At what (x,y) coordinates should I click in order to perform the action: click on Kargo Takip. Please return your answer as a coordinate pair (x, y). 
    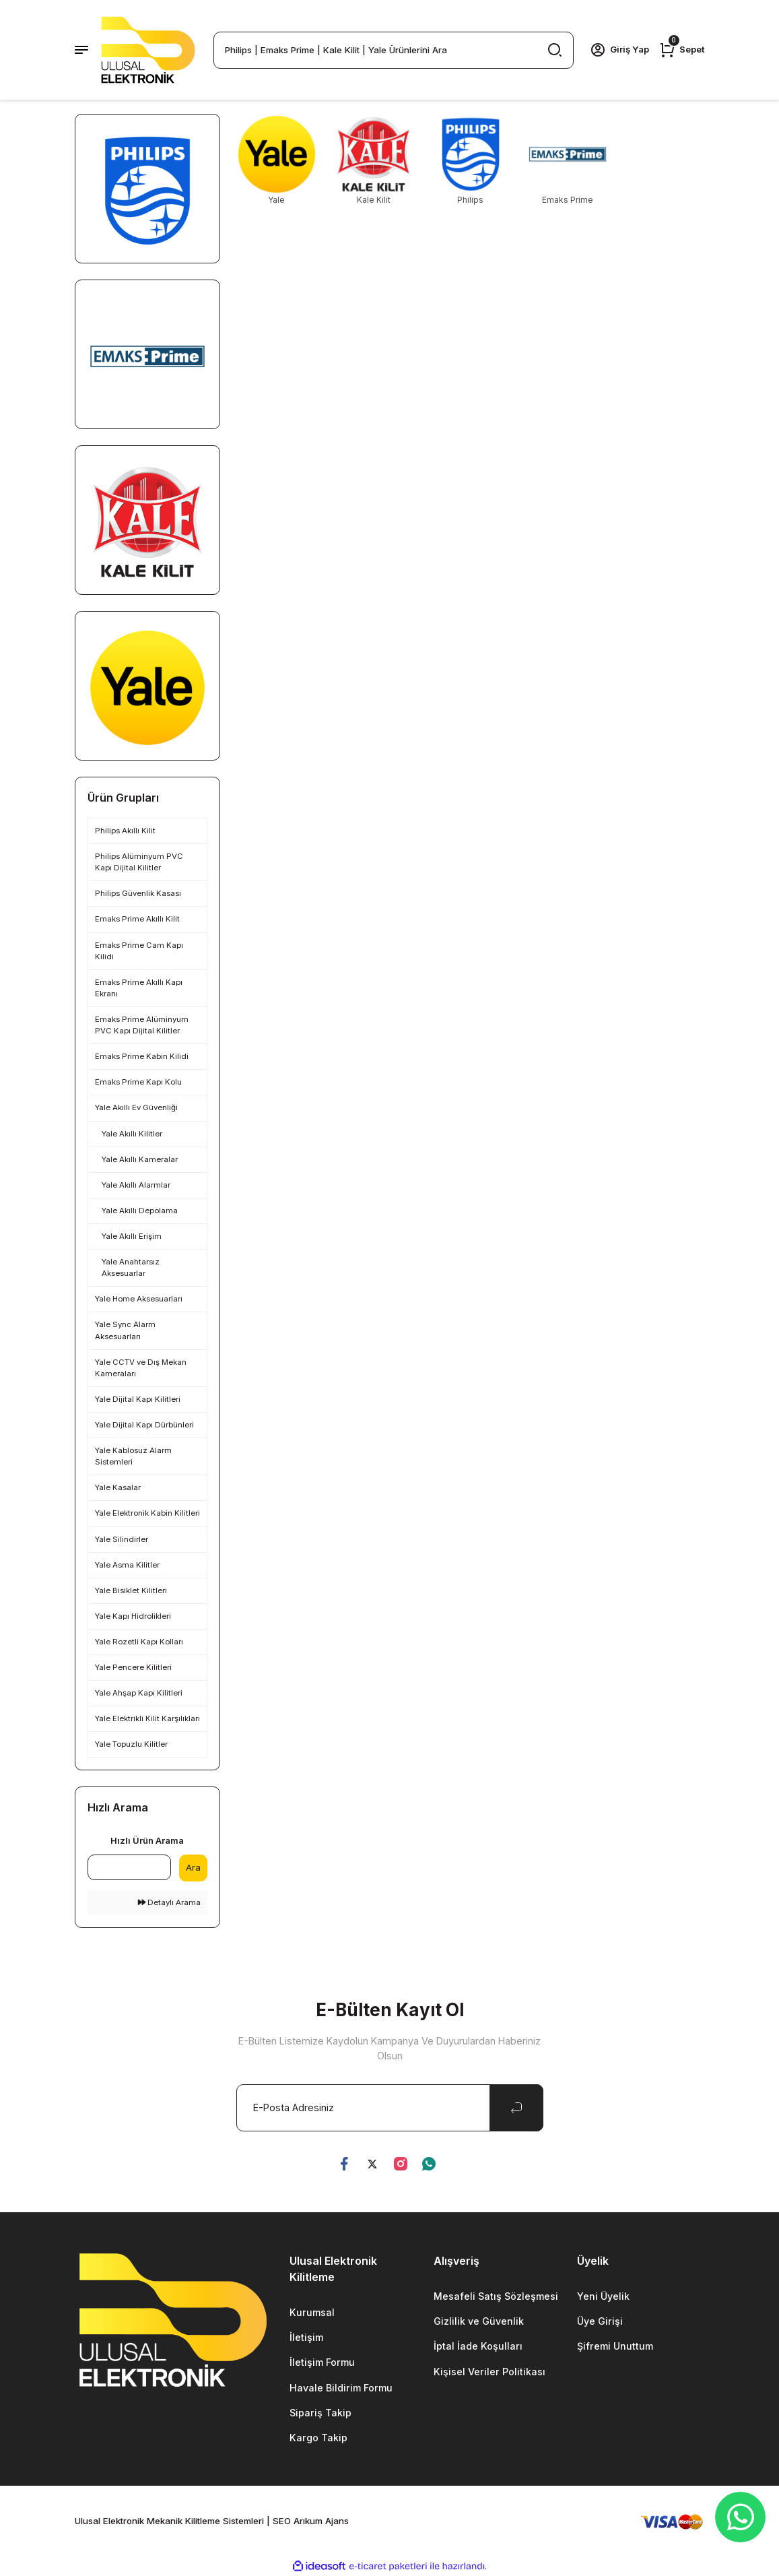
    Looking at the image, I should click on (318, 2438).